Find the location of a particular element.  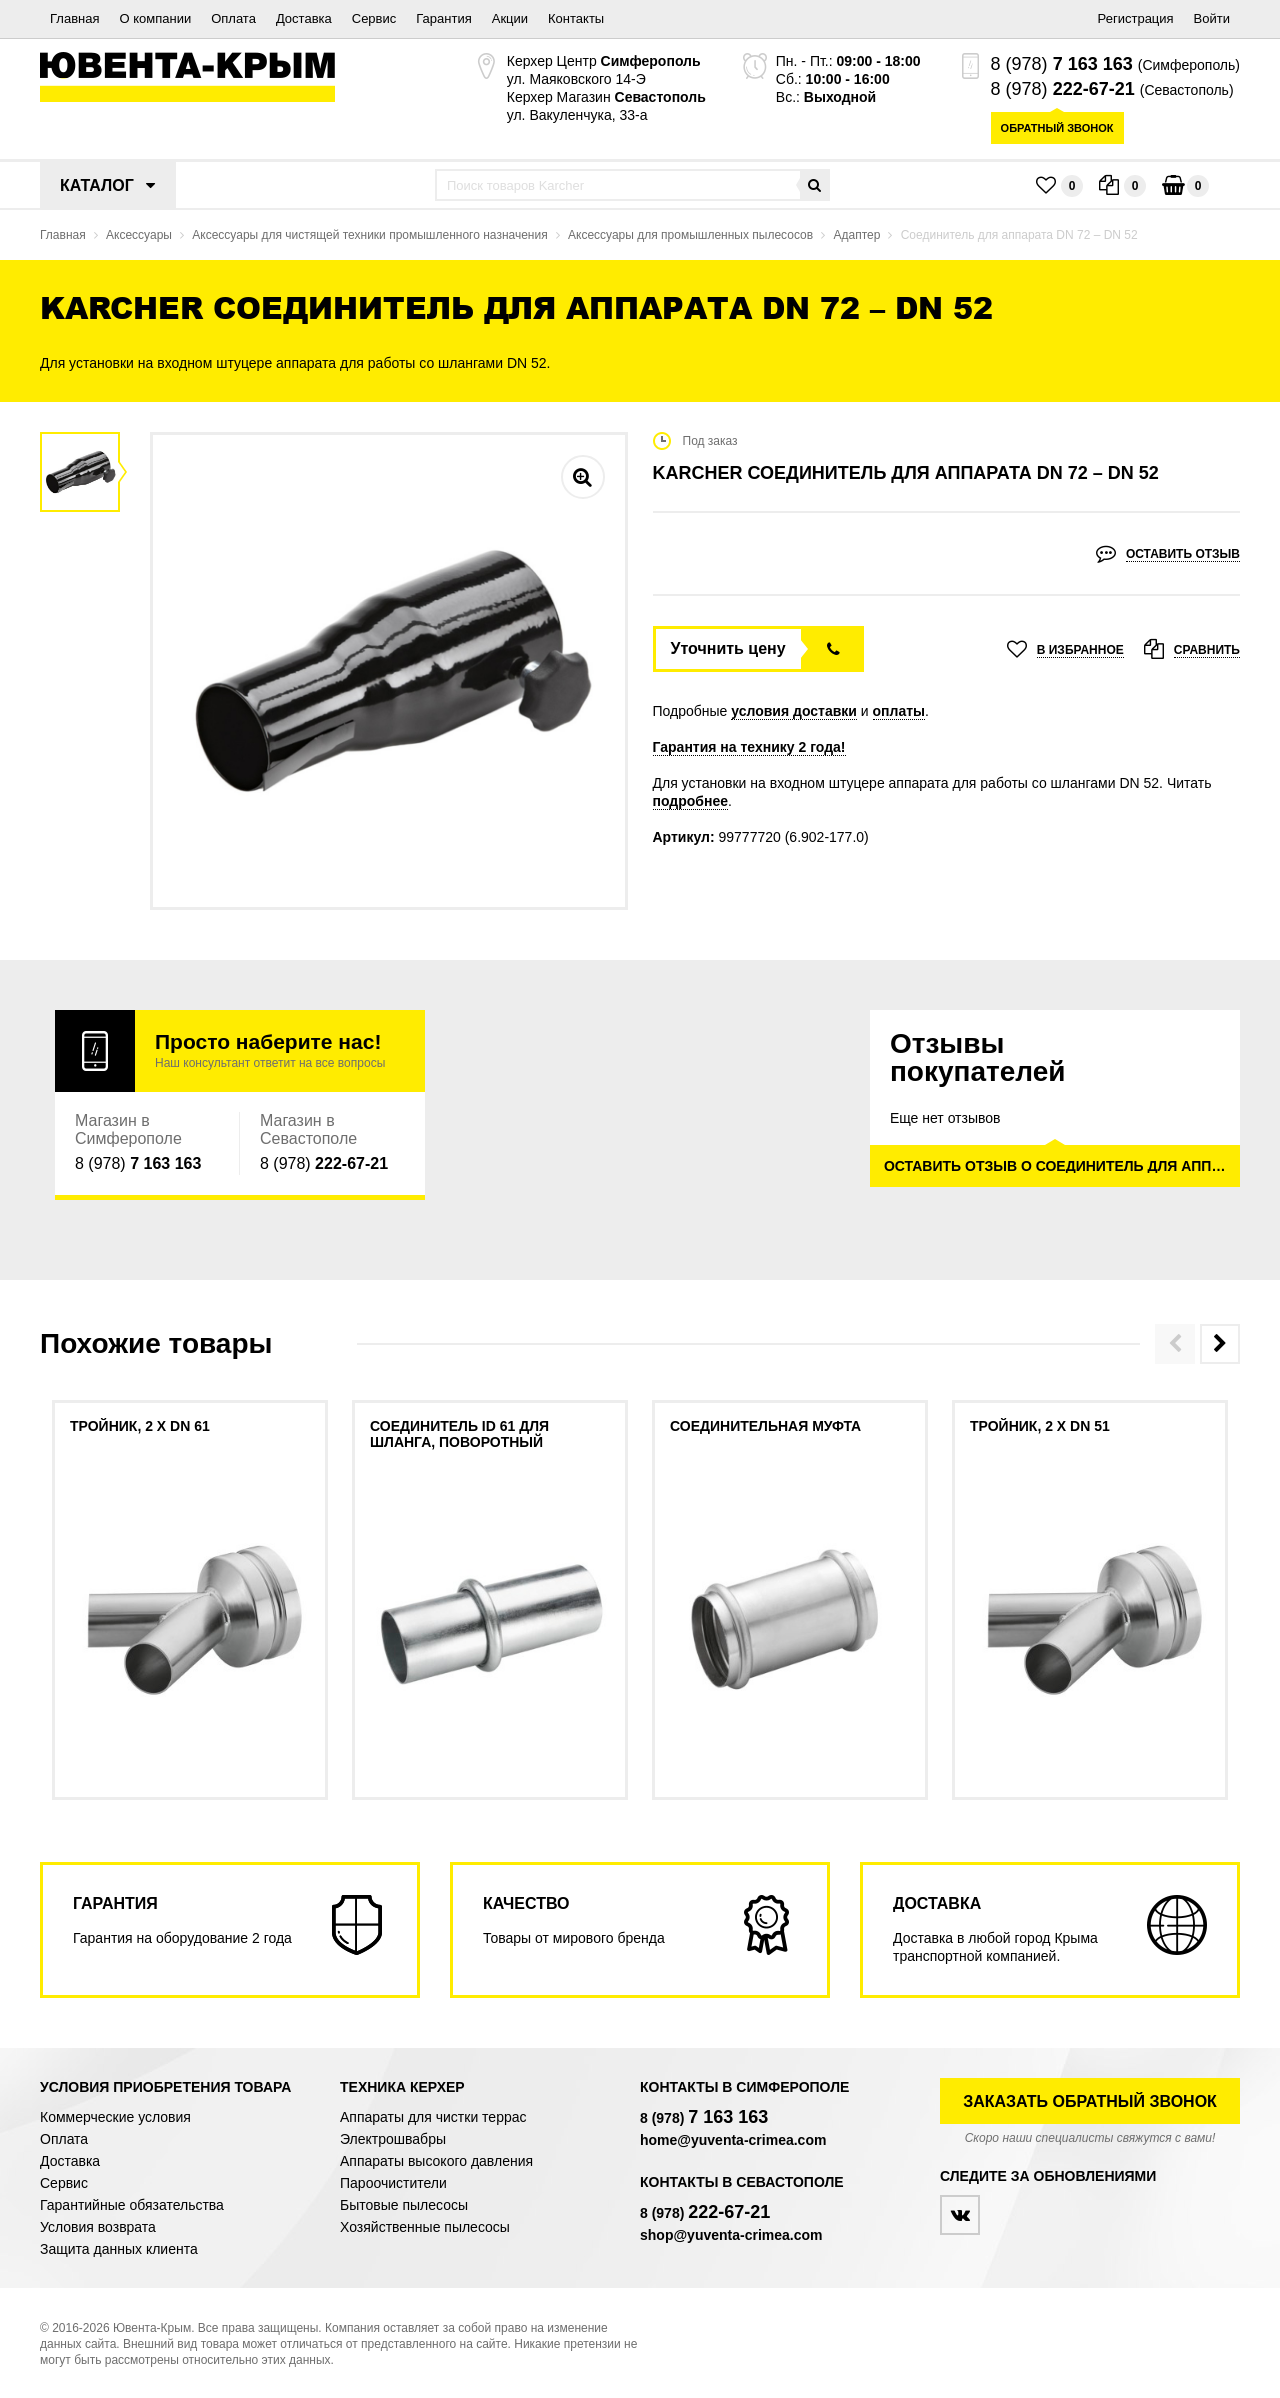

Аппараты высокого давления is located at coordinates (436, 2161).